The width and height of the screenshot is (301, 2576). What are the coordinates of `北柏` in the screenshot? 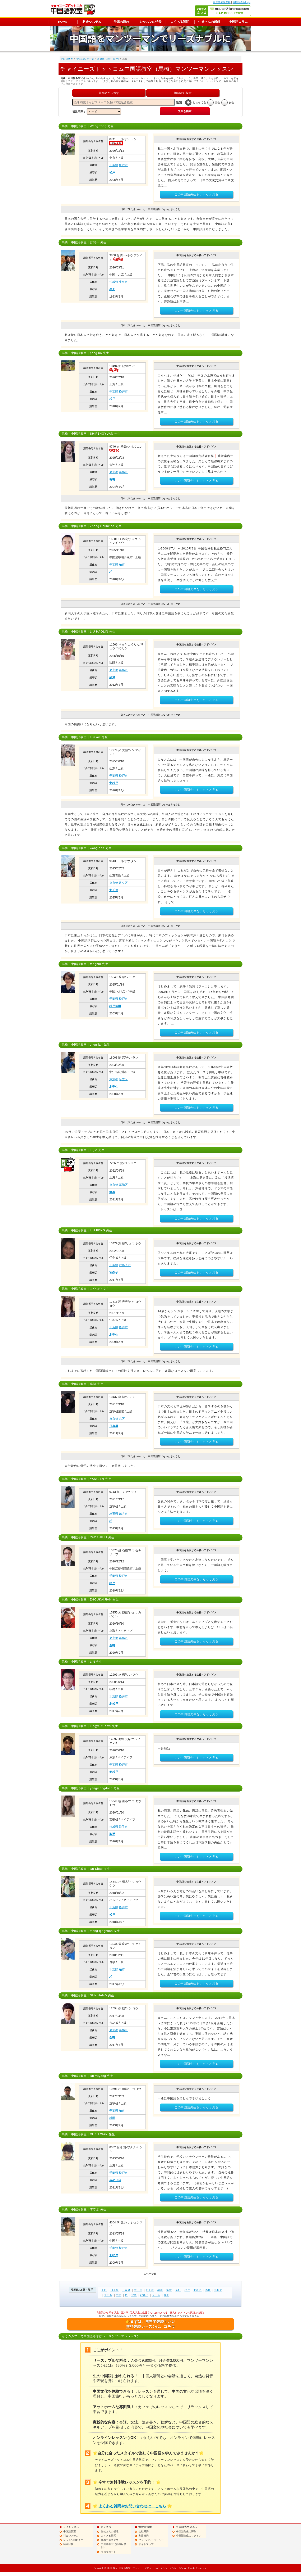 It's located at (134, 2295).